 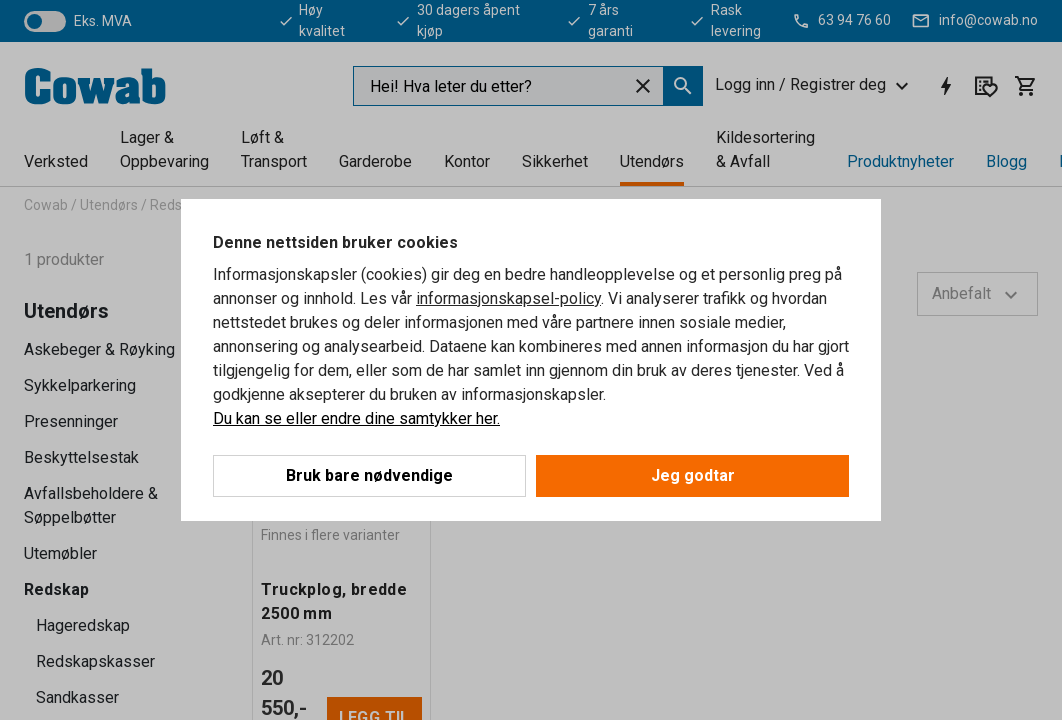 What do you see at coordinates (369, 475) in the screenshot?
I see `Bruk bare nødvendige` at bounding box center [369, 475].